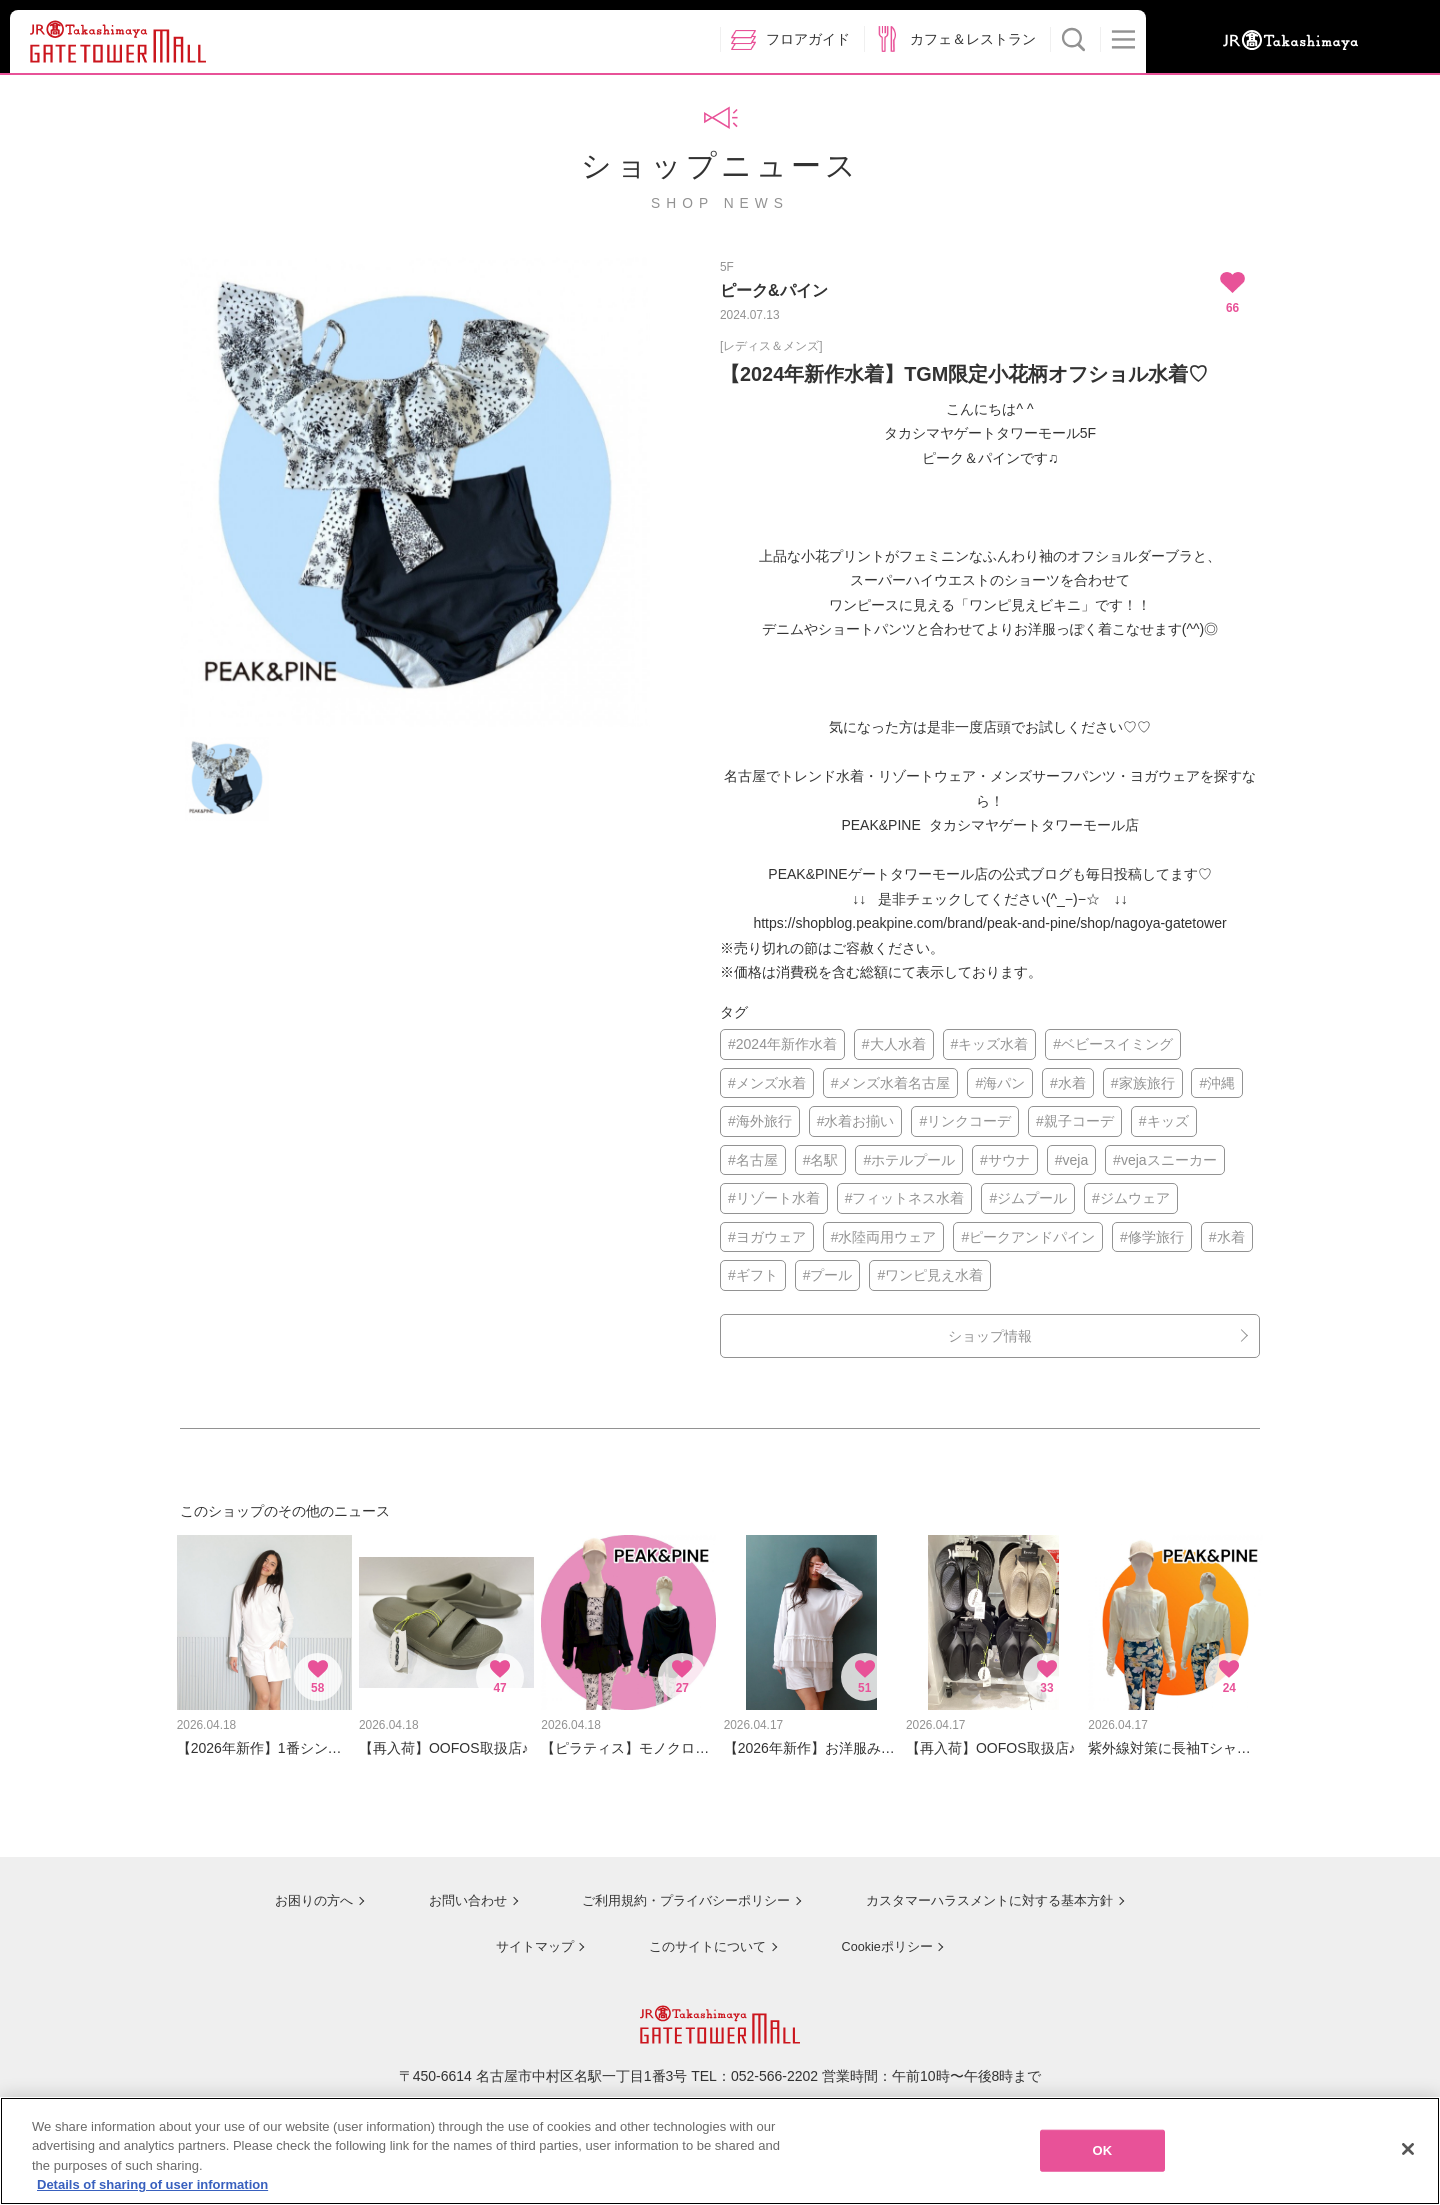  I want to click on このサイトについて, so click(700, 1934).